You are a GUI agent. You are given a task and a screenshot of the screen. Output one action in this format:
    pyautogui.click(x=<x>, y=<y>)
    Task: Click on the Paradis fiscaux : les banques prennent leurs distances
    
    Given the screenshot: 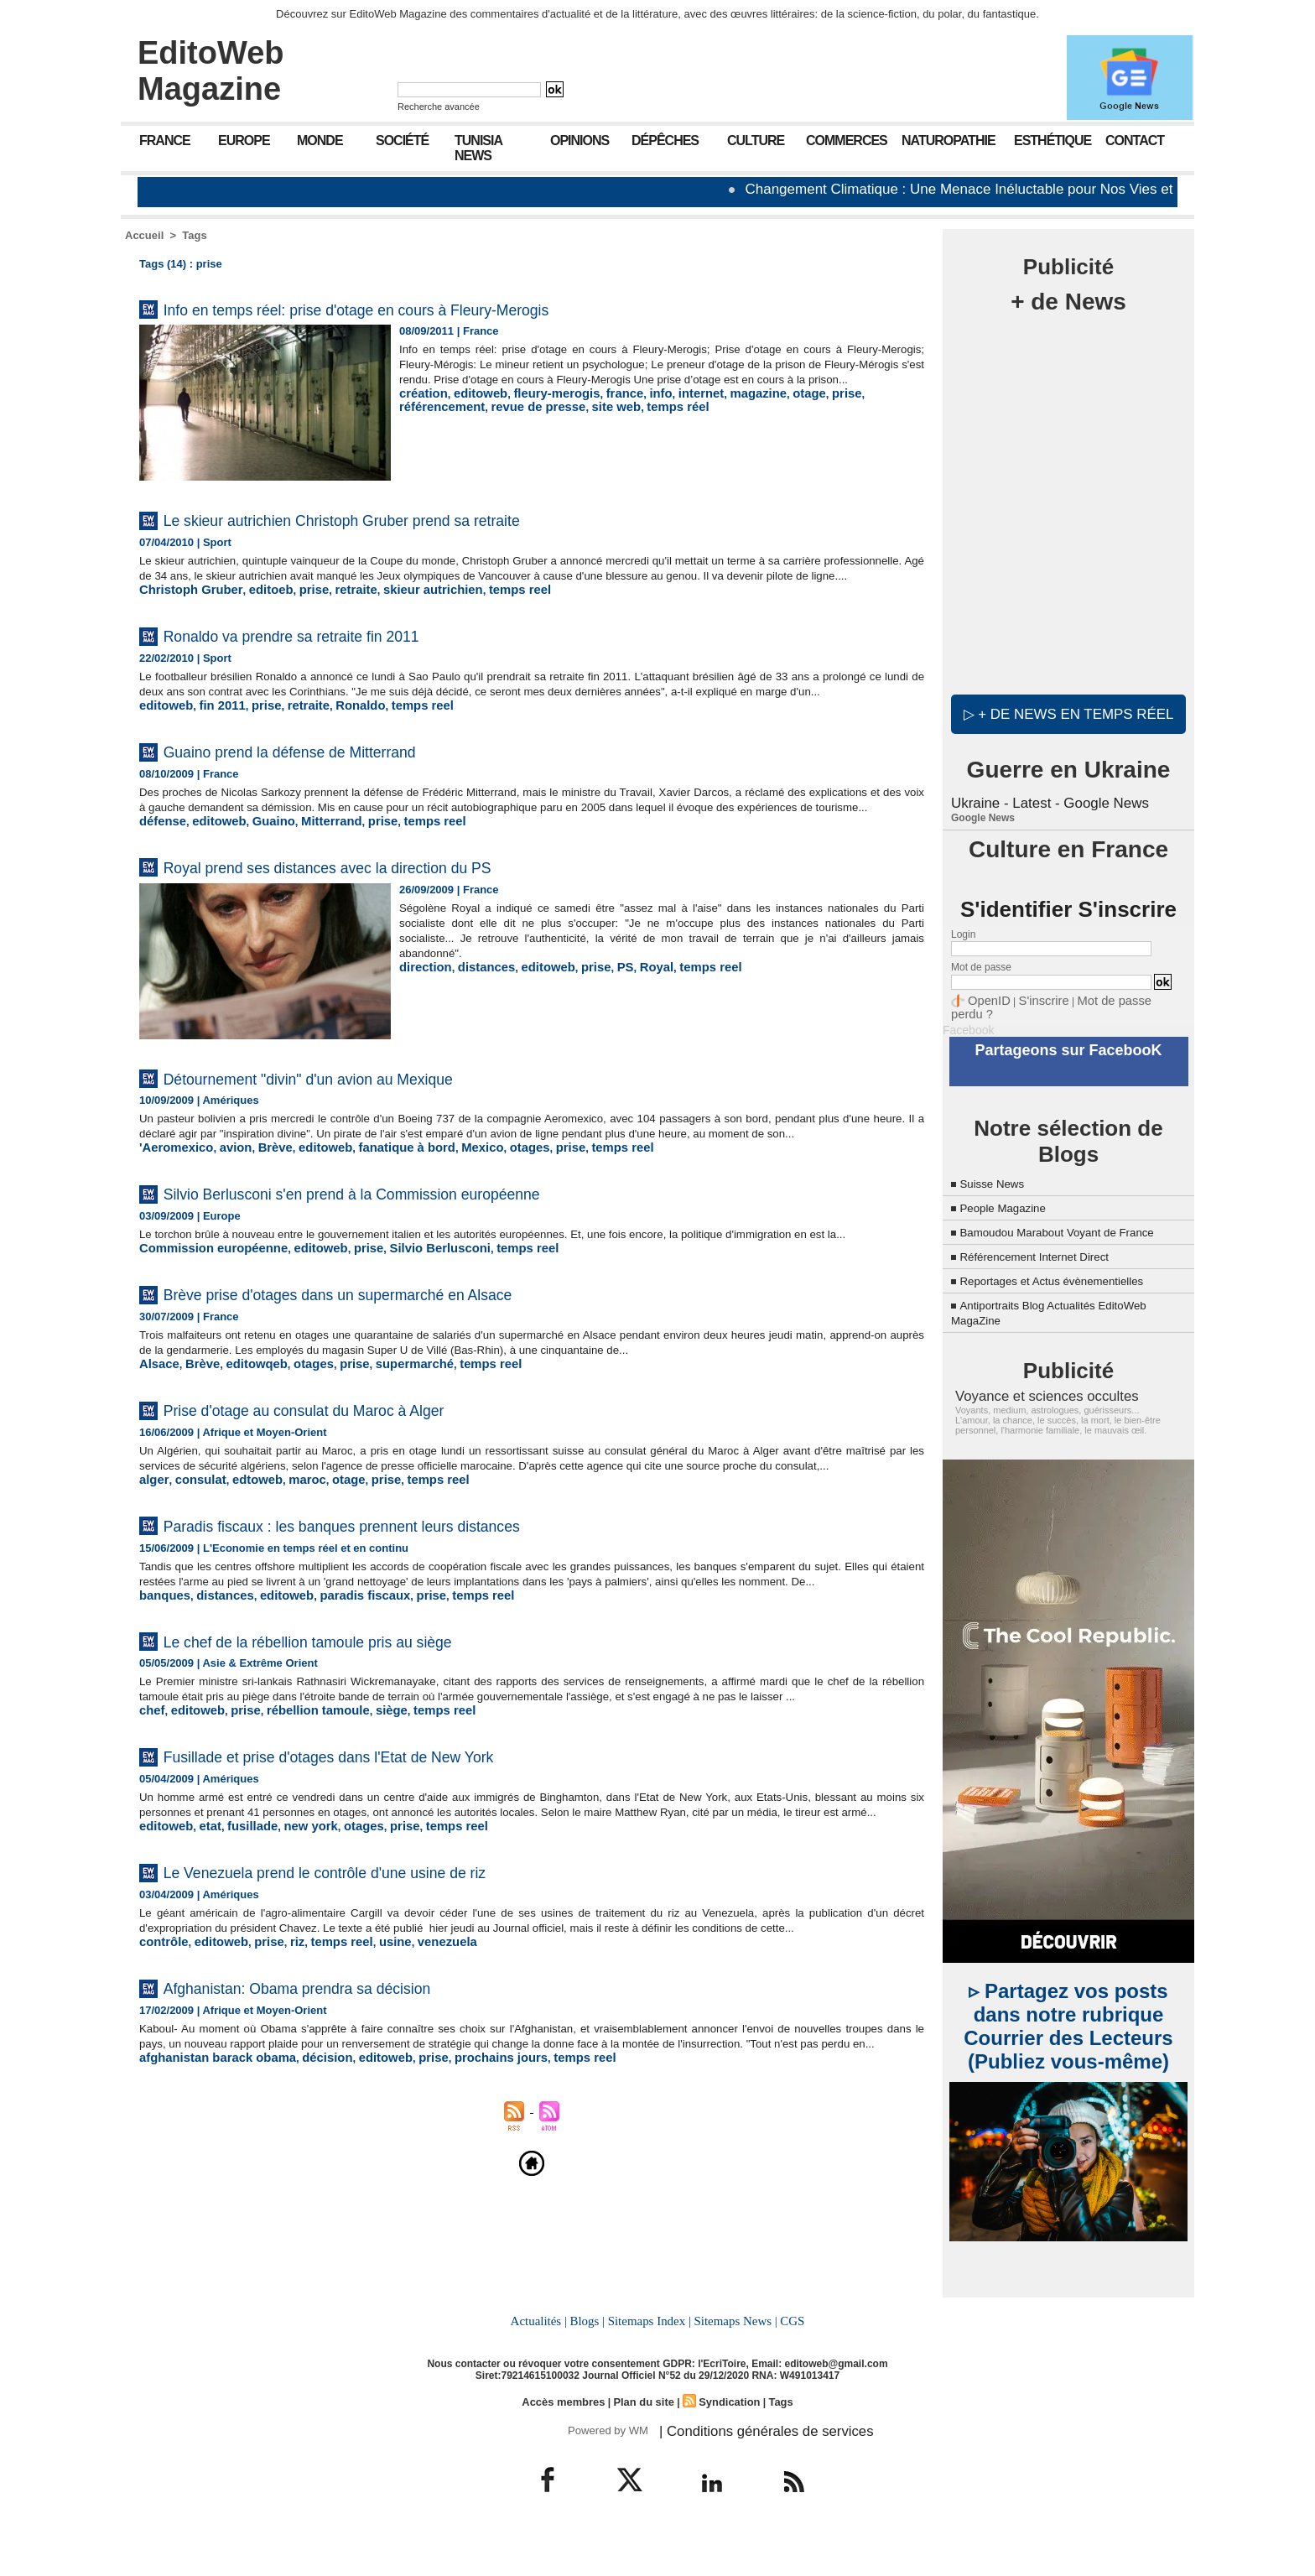 What is the action you would take?
    pyautogui.click(x=407, y=1609)
    